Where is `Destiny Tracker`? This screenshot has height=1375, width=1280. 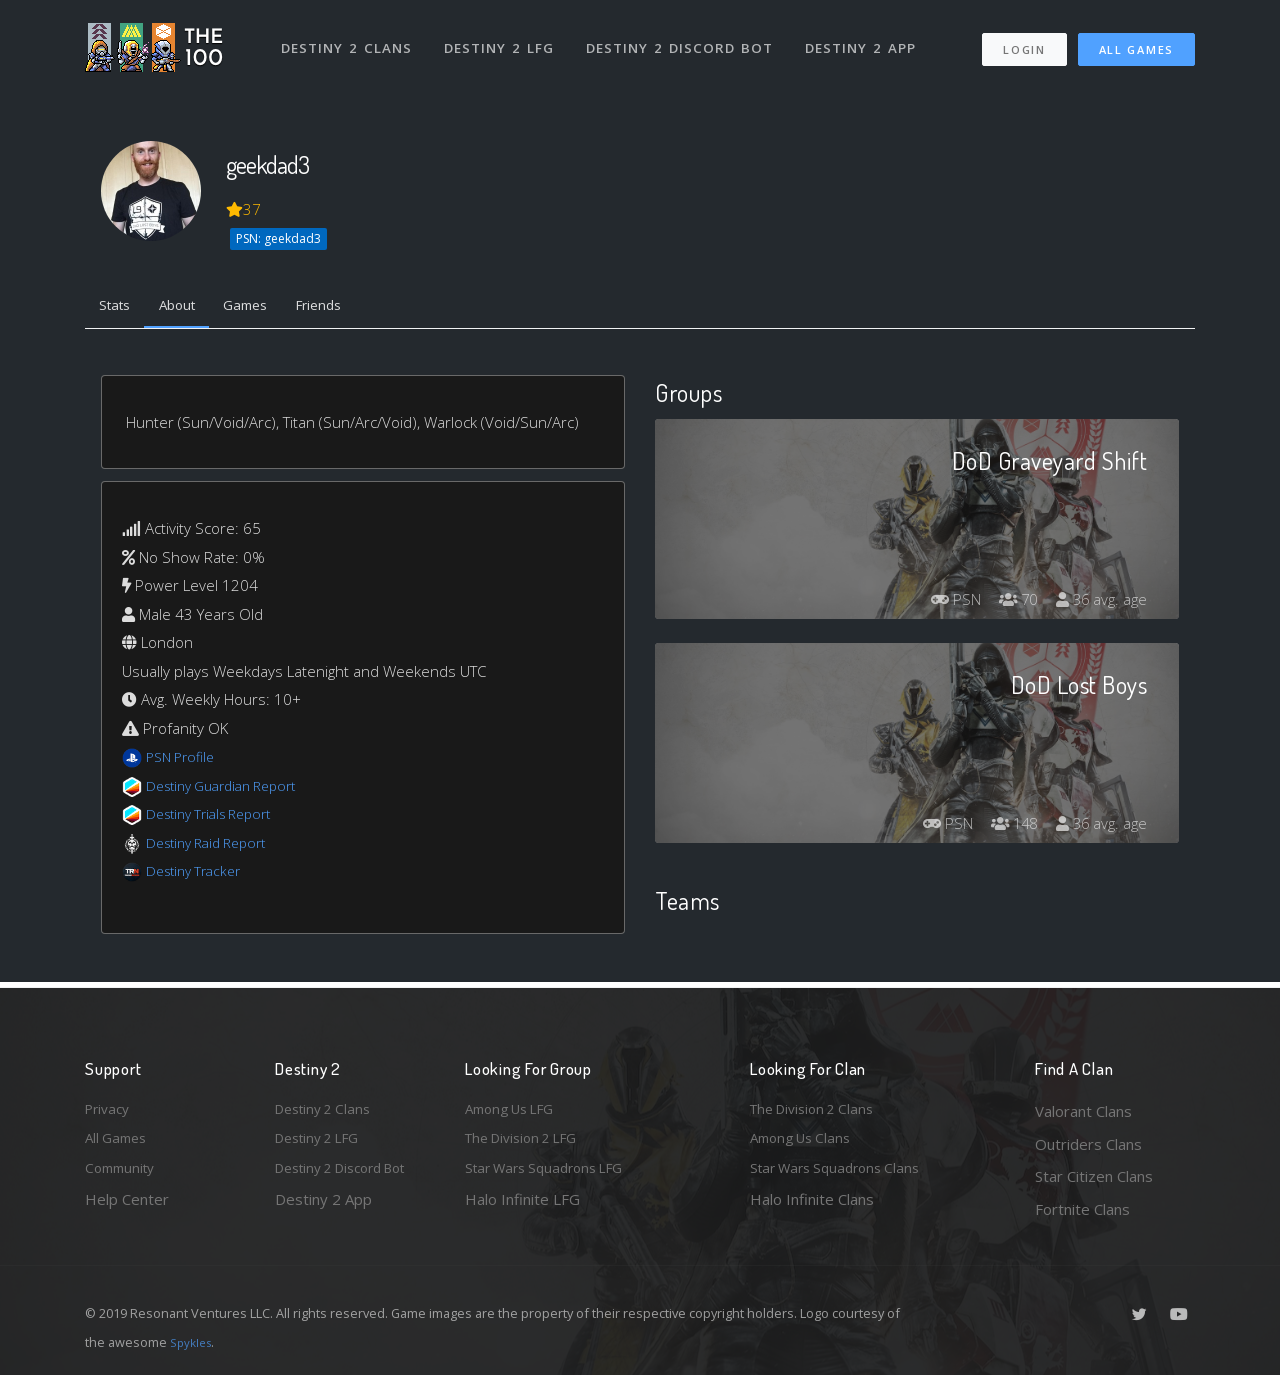
Destiny Tracker is located at coordinates (198, 875).